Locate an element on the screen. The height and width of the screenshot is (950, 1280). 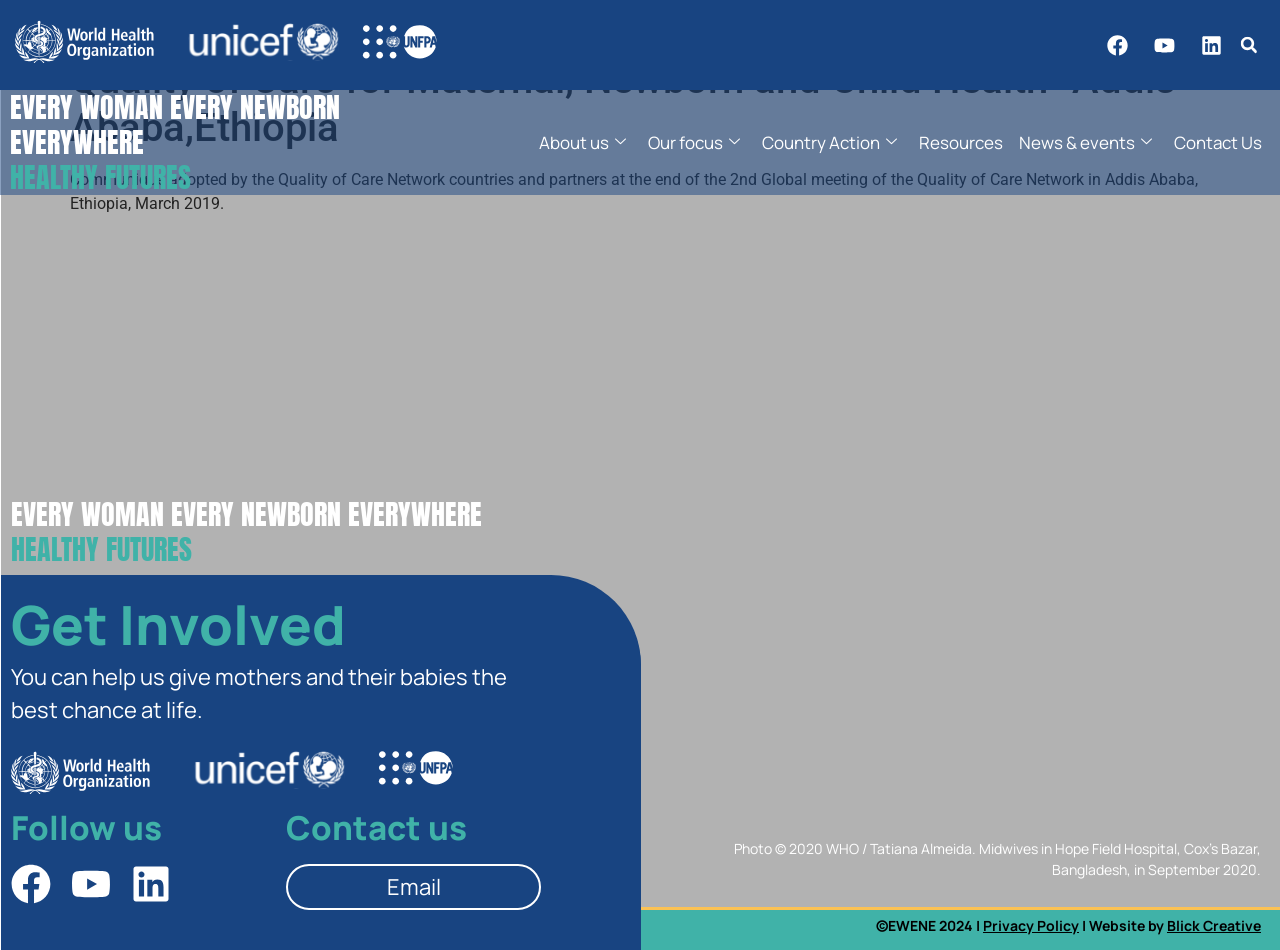
Country Action is located at coordinates (829, 142).